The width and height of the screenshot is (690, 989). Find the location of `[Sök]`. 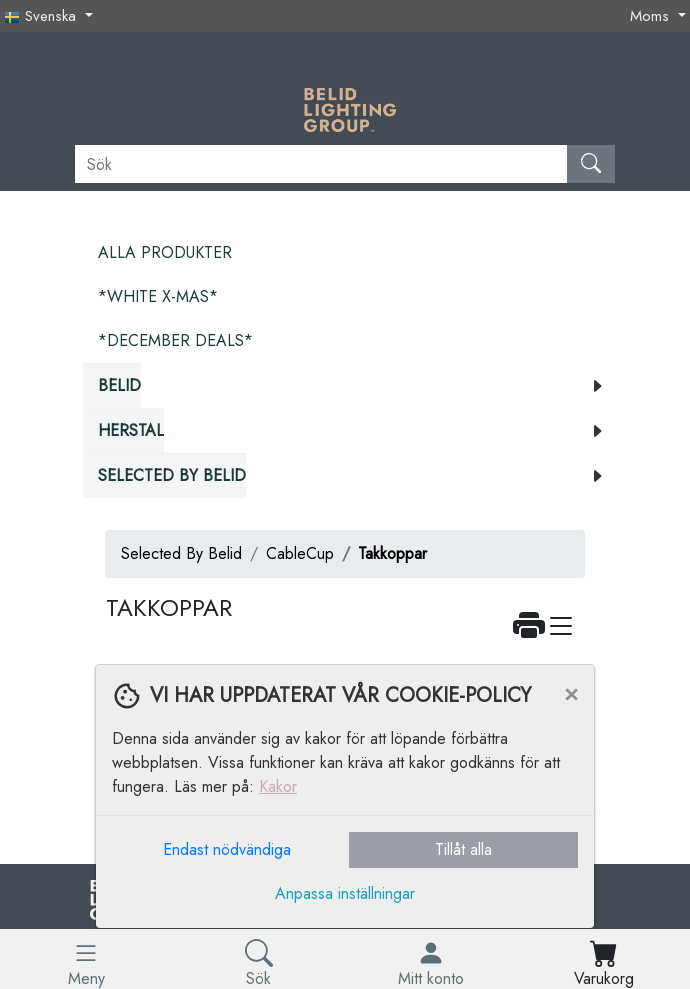

[Sök] is located at coordinates (321, 164).